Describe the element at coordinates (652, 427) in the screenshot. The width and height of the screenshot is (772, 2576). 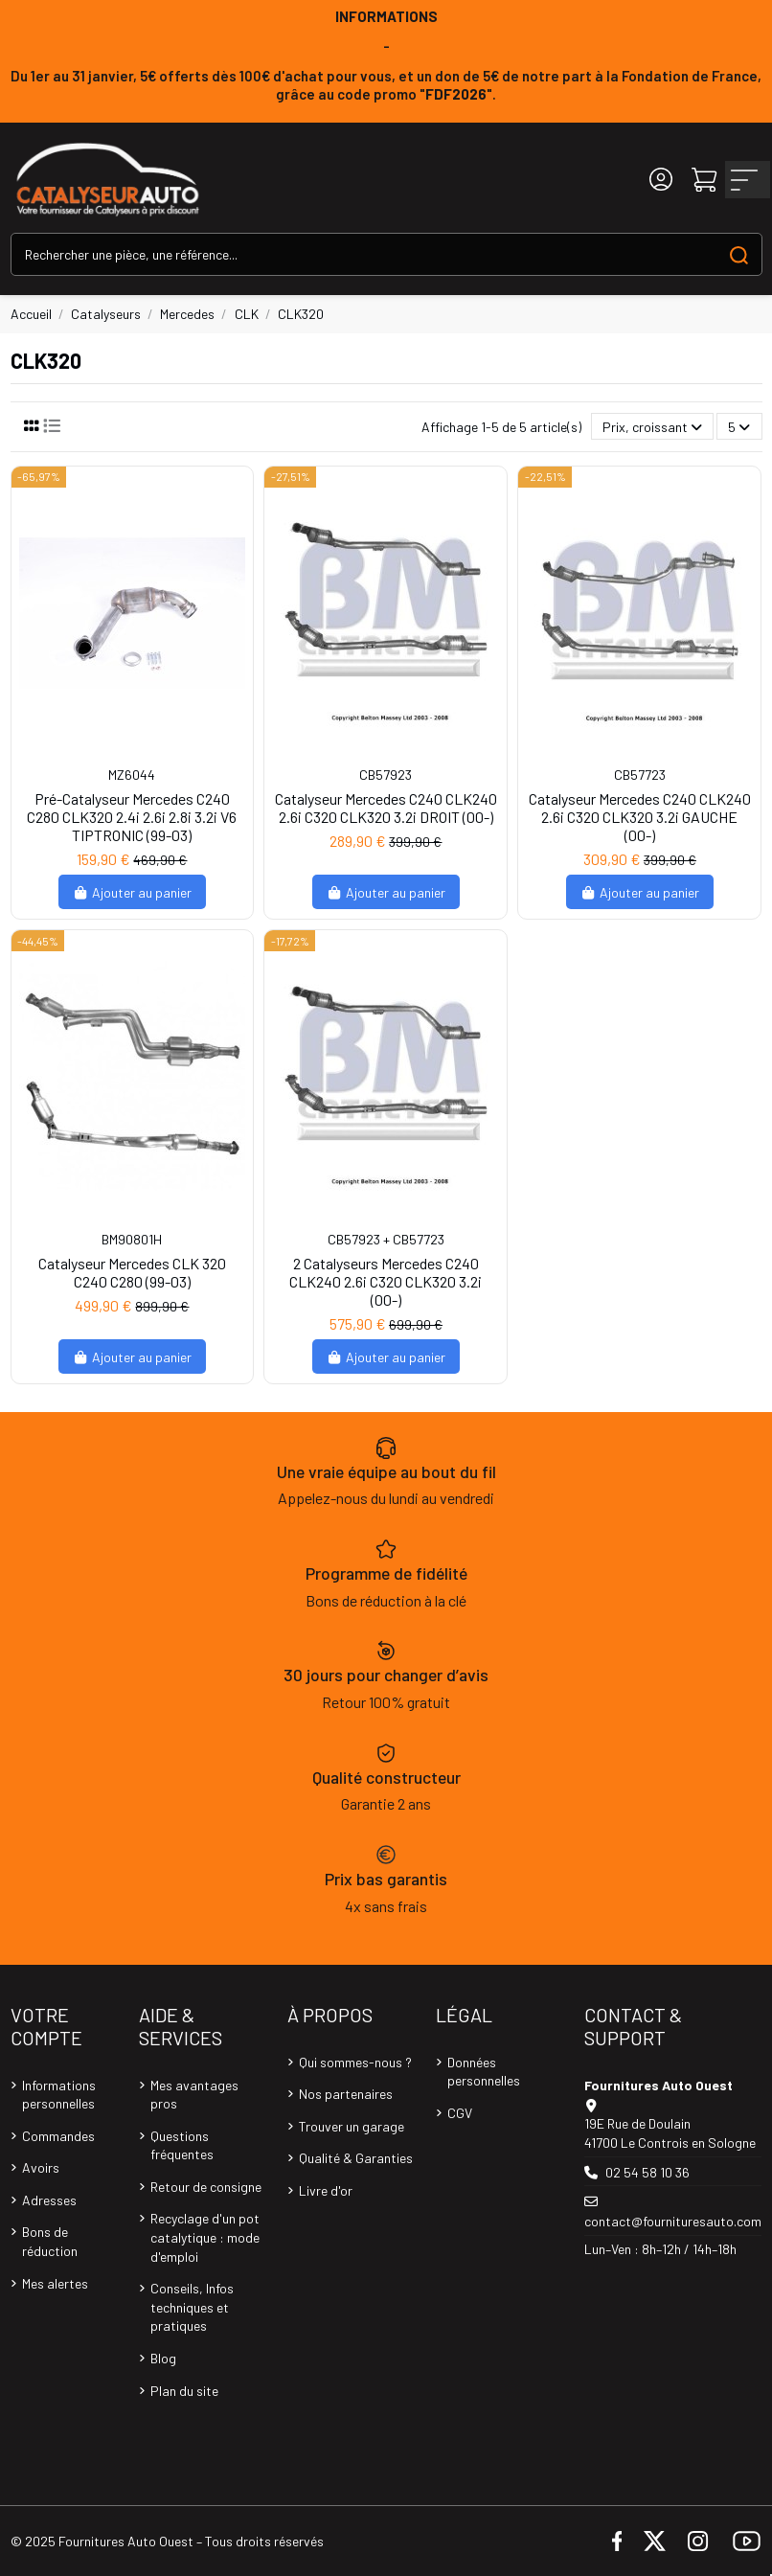
I see `[Trier par sélection]` at that location.